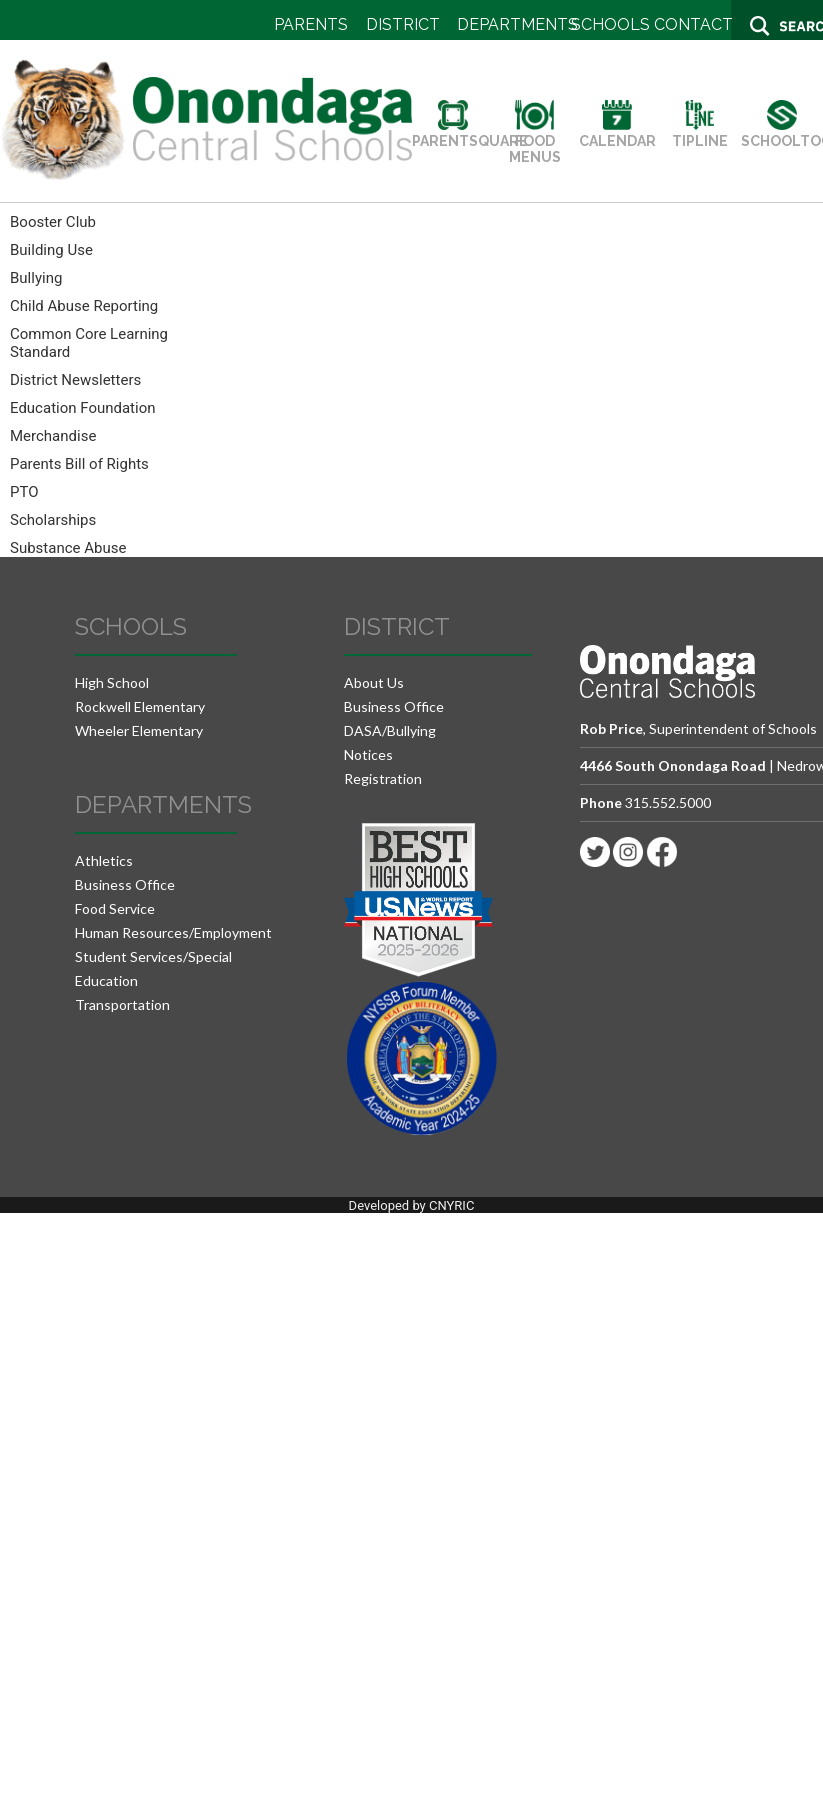 The height and width of the screenshot is (1798, 823). Describe the element at coordinates (403, 24) in the screenshot. I see `DISTRICT` at that location.